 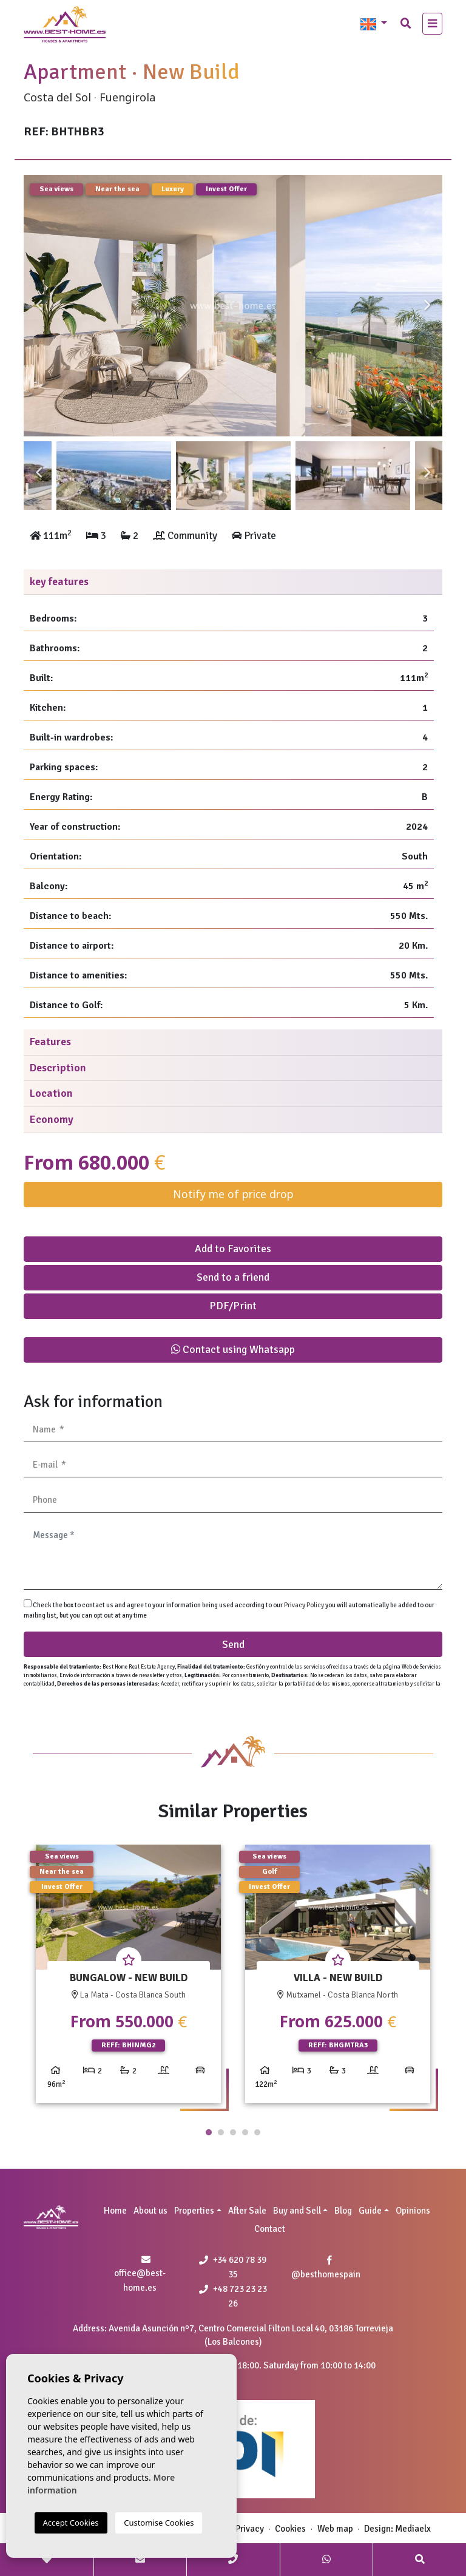 What do you see at coordinates (343, 2210) in the screenshot?
I see `Blog` at bounding box center [343, 2210].